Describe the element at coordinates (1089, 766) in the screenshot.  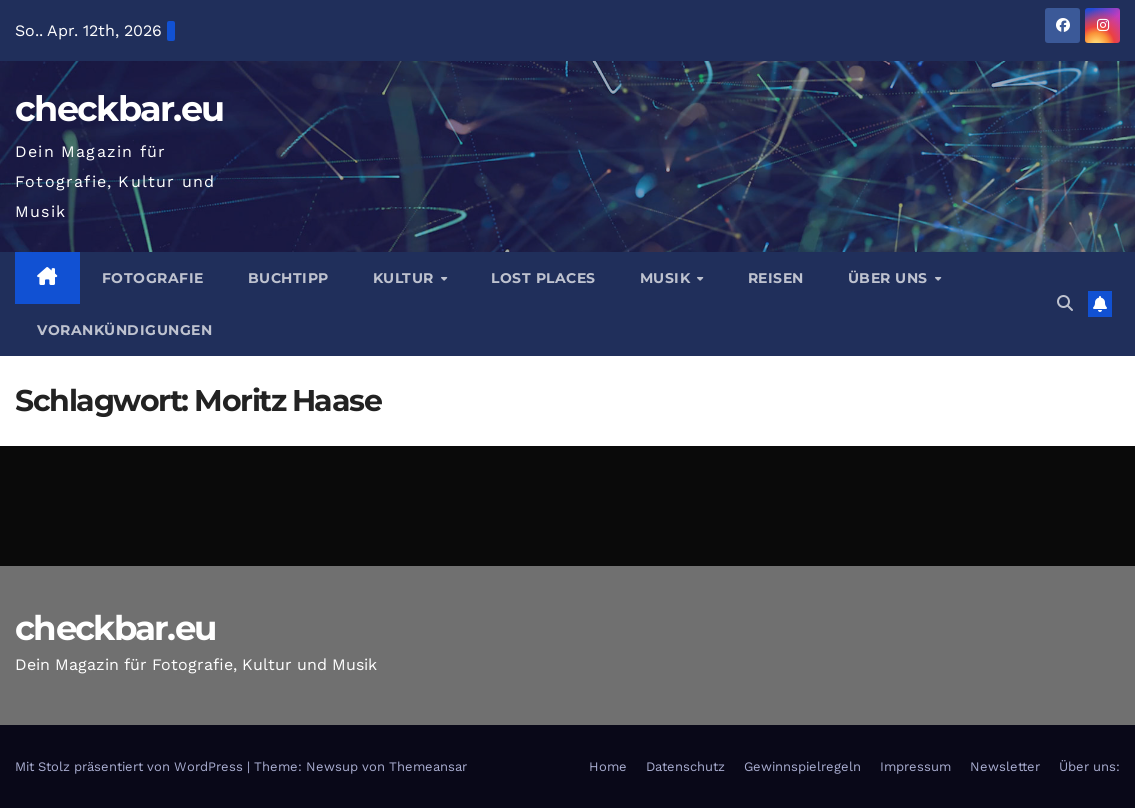
I see `Über uns:` at that location.